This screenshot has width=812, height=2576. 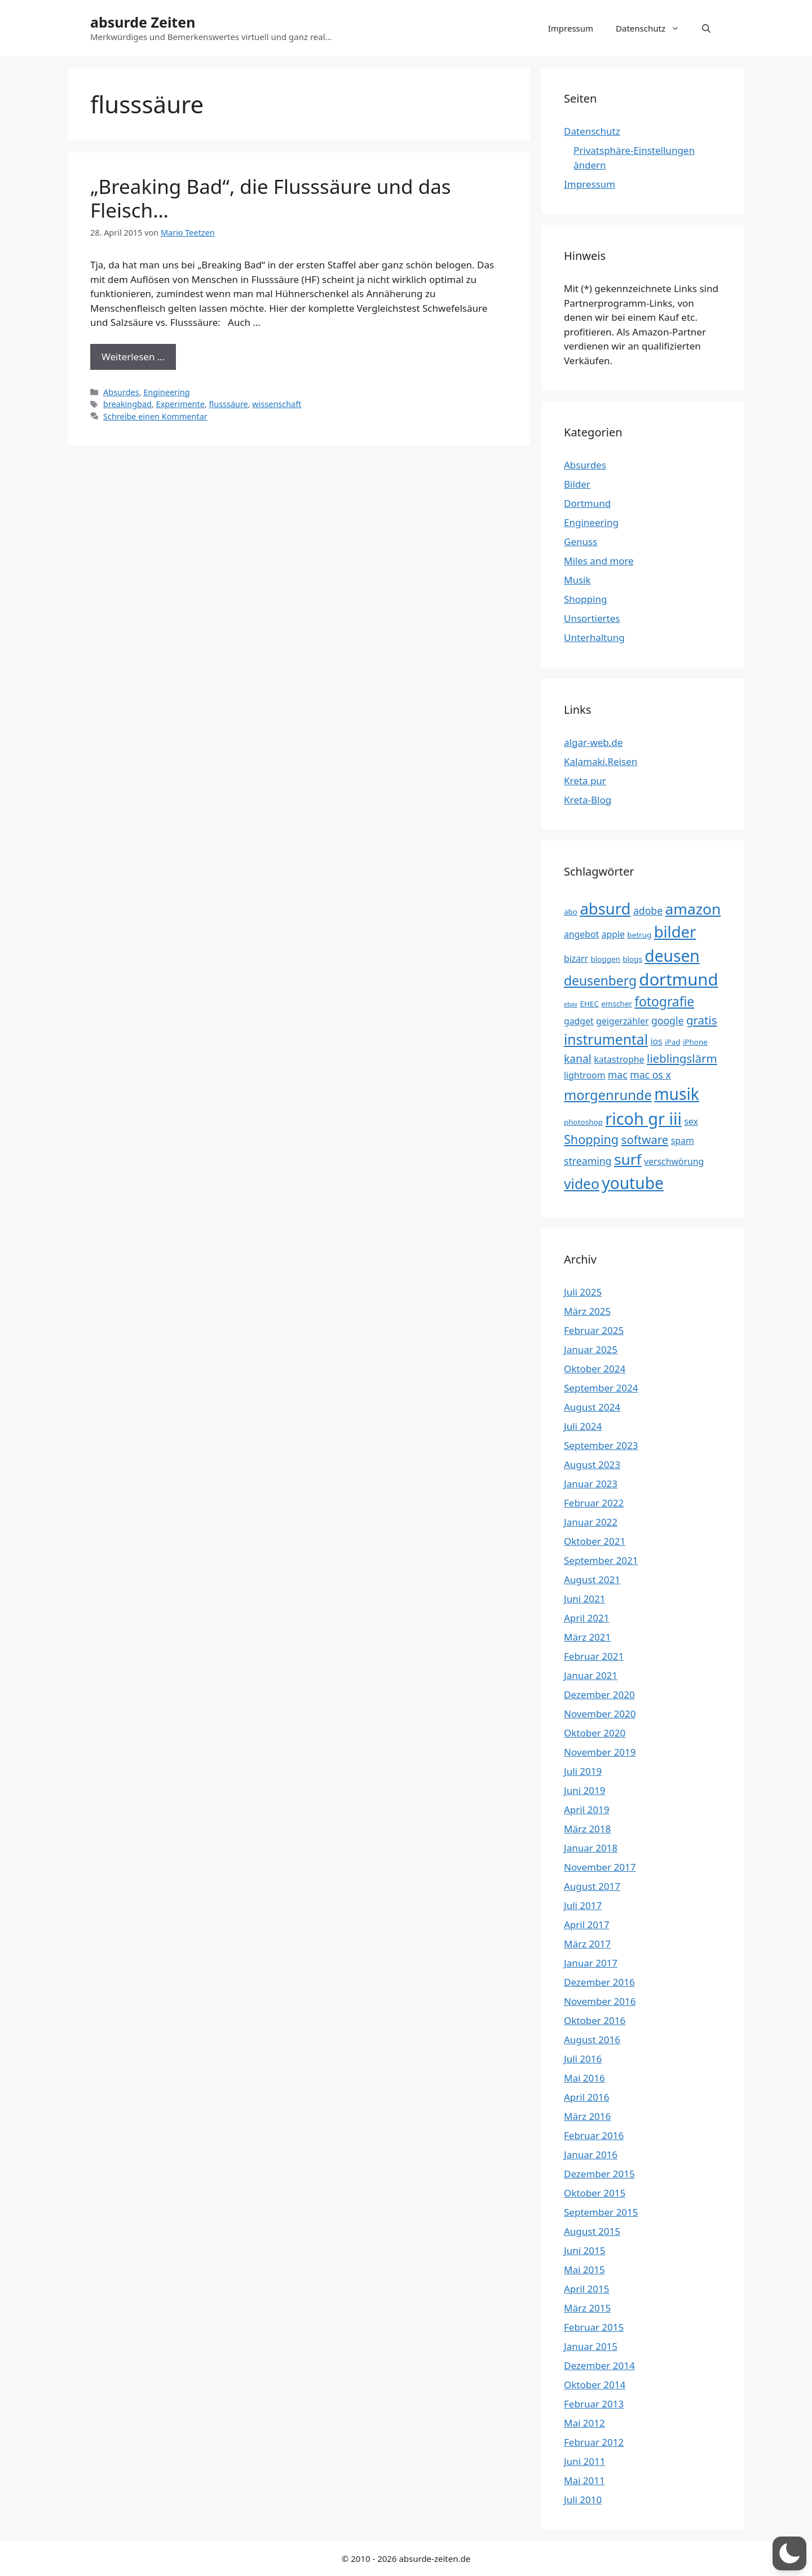 What do you see at coordinates (587, 1311) in the screenshot?
I see `März 2025` at bounding box center [587, 1311].